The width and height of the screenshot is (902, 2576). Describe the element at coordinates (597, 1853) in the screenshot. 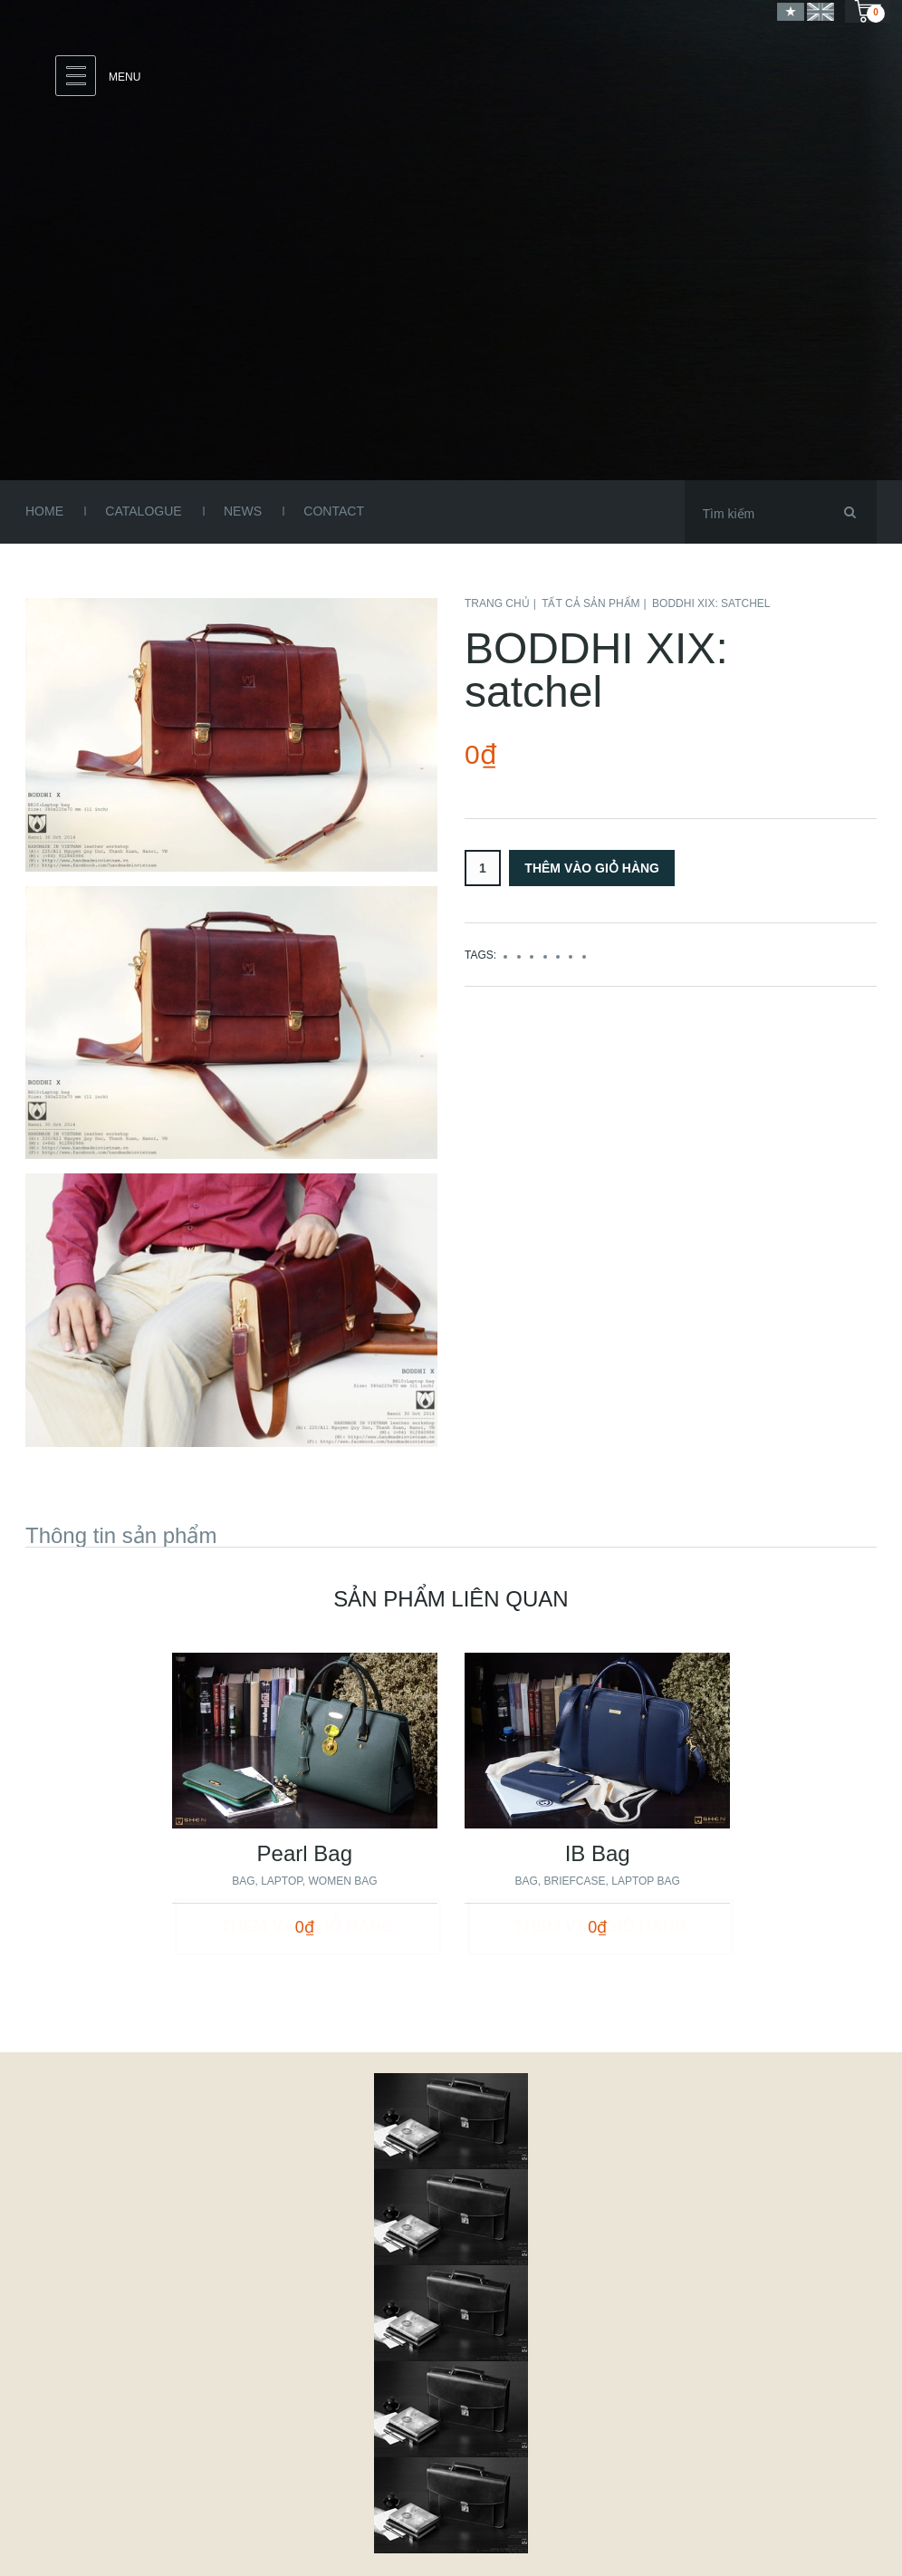

I see `IB Bag` at that location.